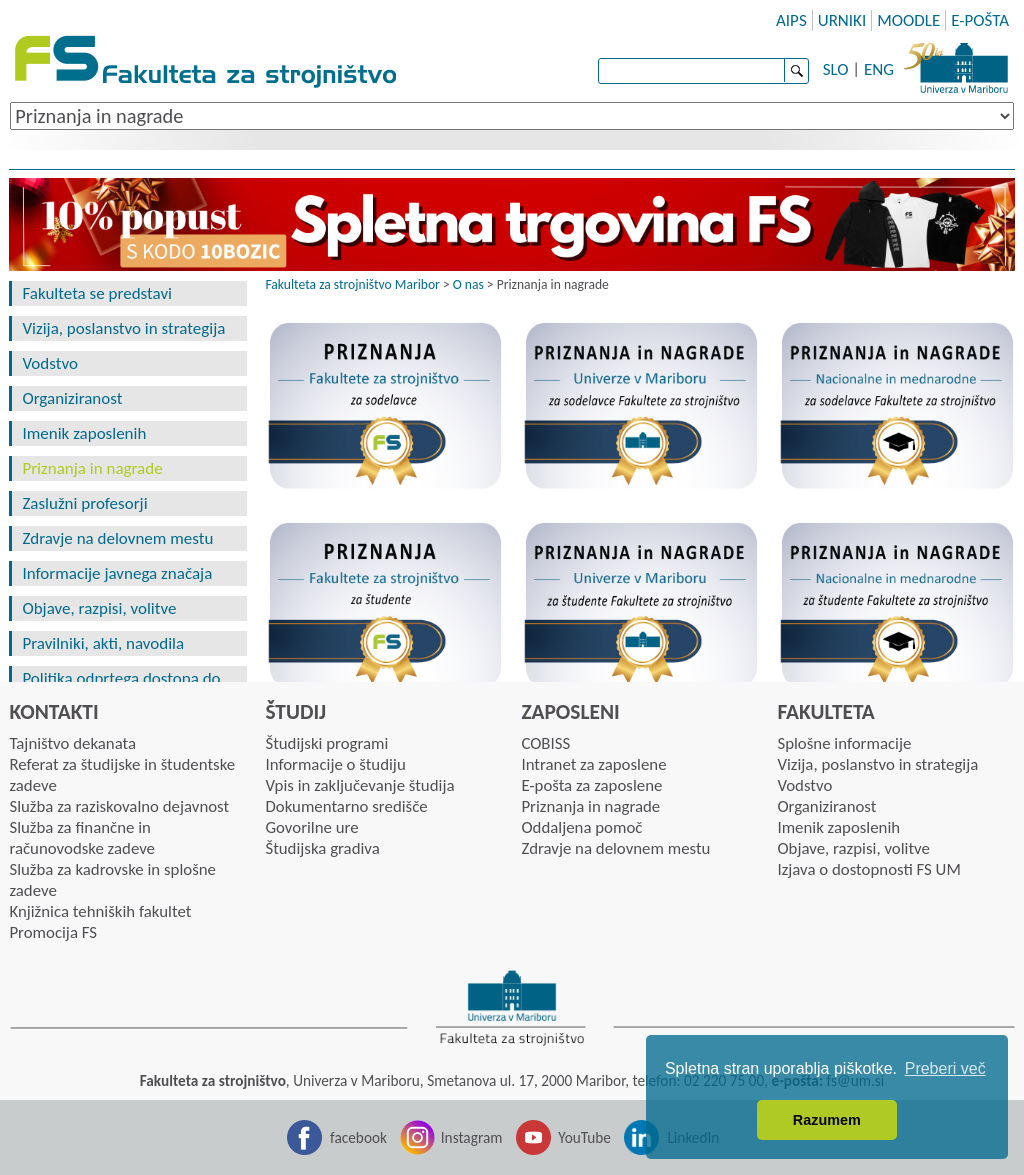  I want to click on Informacije javnega značaja, so click(117, 573).